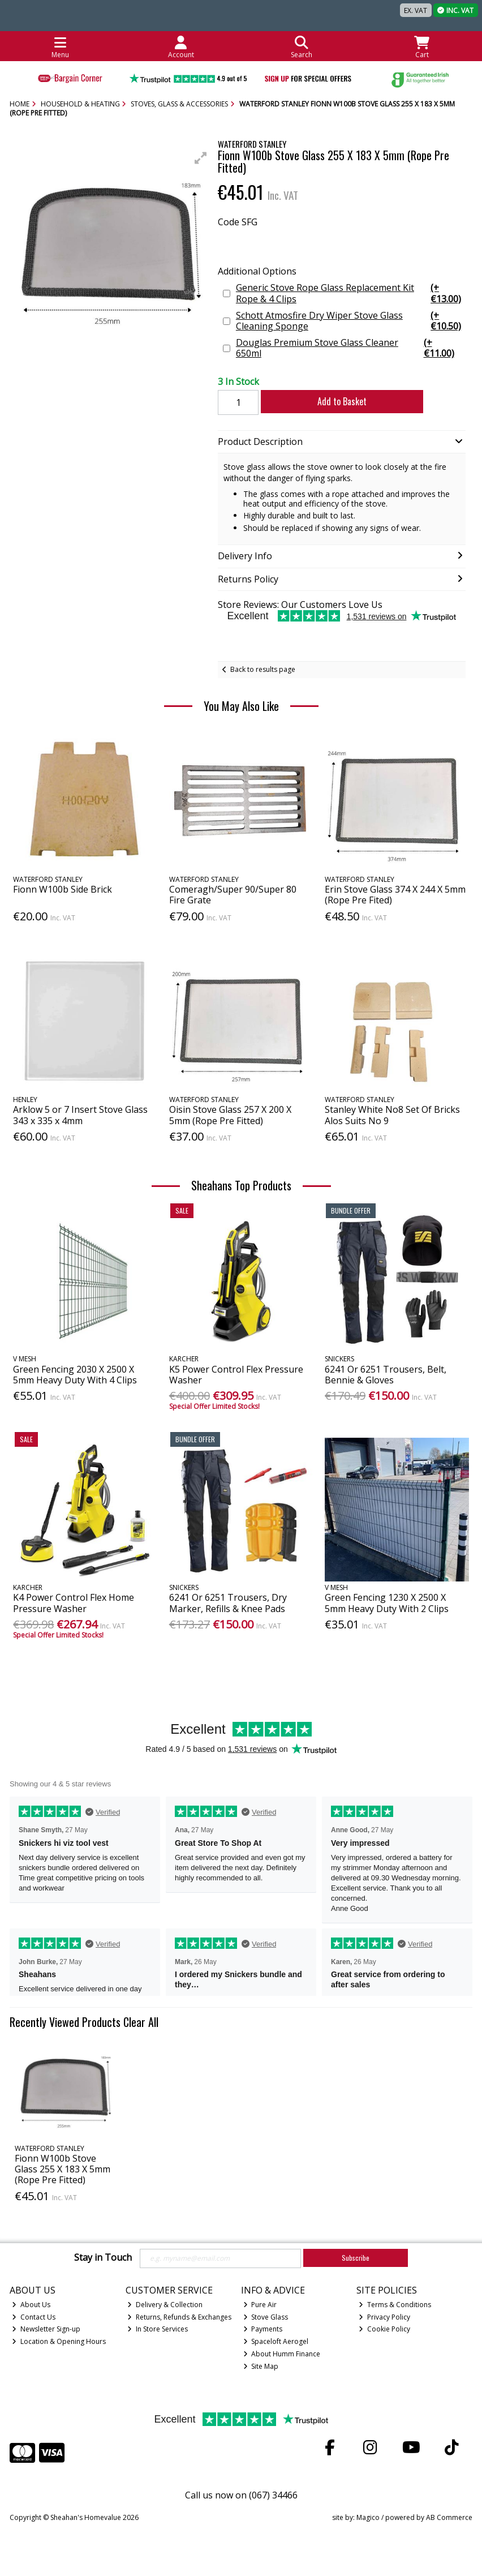  What do you see at coordinates (449, 2517) in the screenshot?
I see `AB Commerce` at bounding box center [449, 2517].